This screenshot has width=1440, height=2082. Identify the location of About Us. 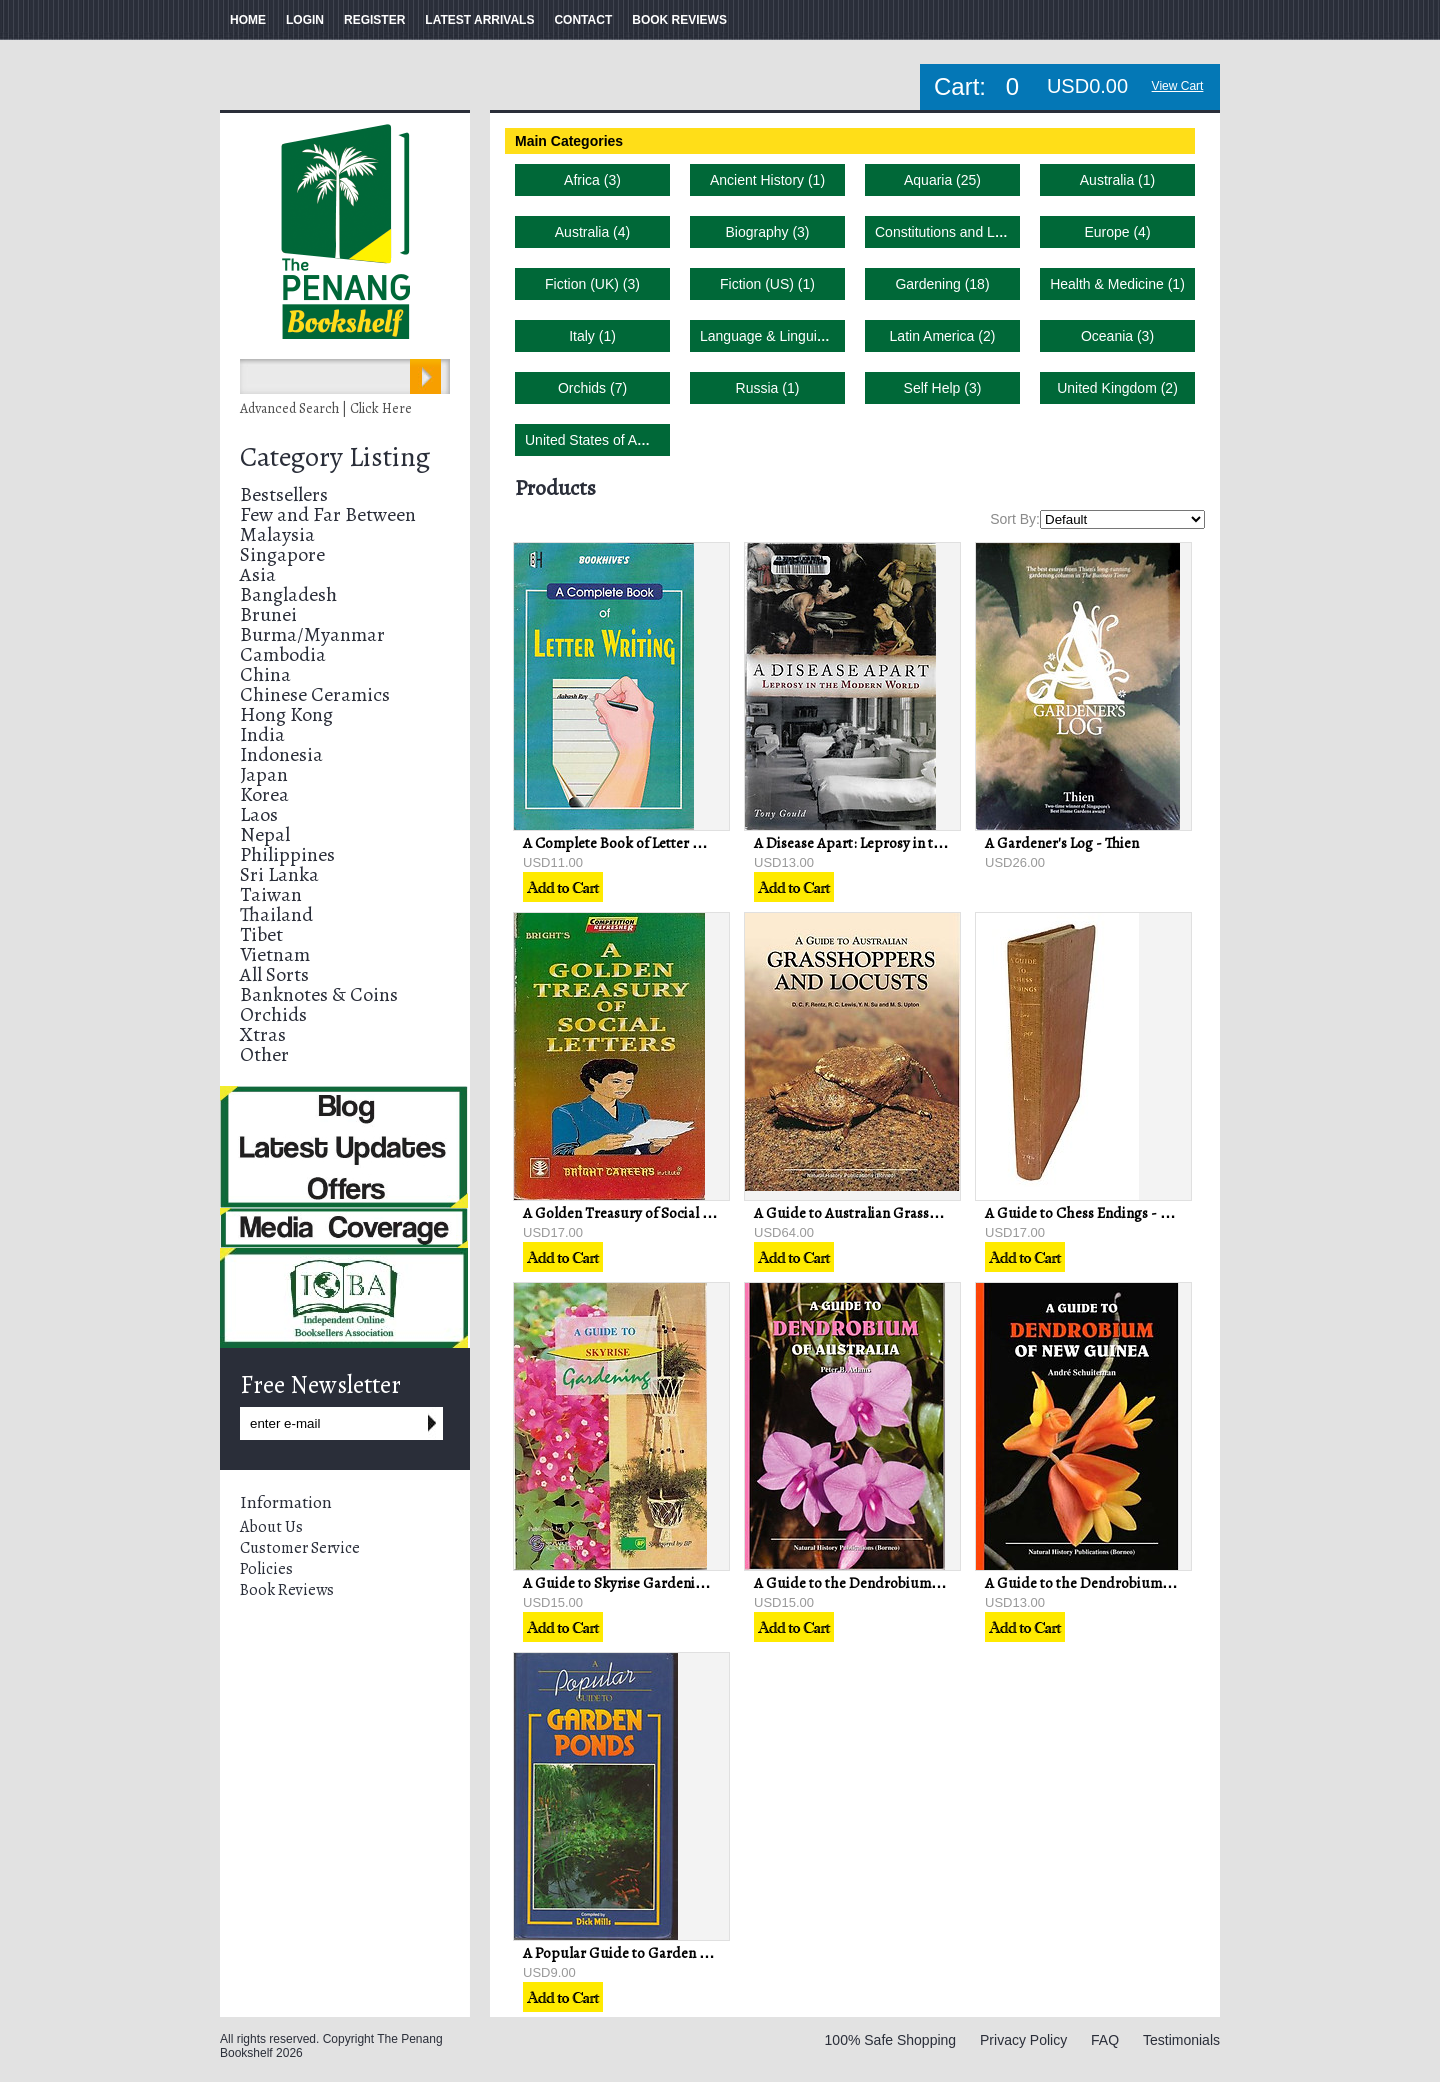
(271, 1527).